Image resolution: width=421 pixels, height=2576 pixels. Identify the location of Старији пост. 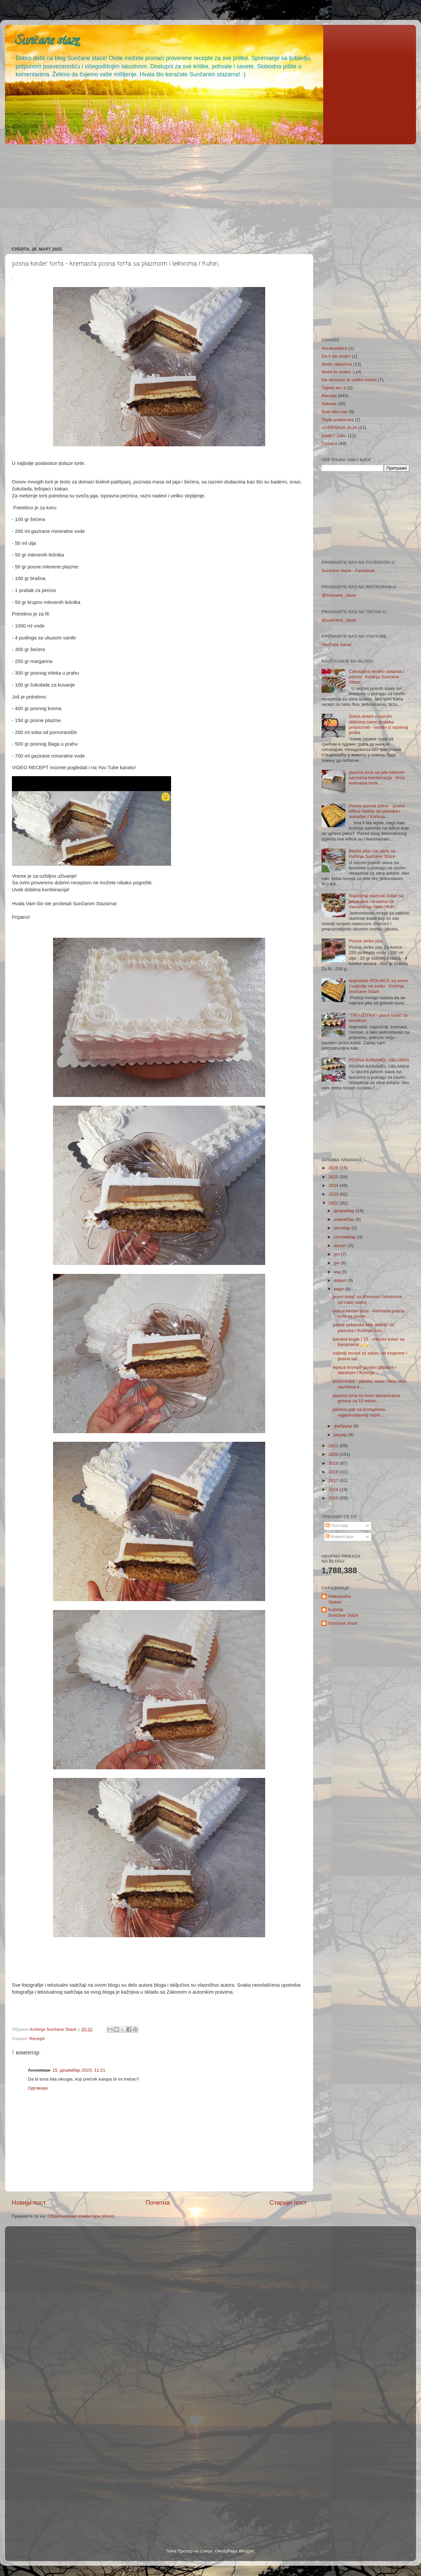
(288, 2202).